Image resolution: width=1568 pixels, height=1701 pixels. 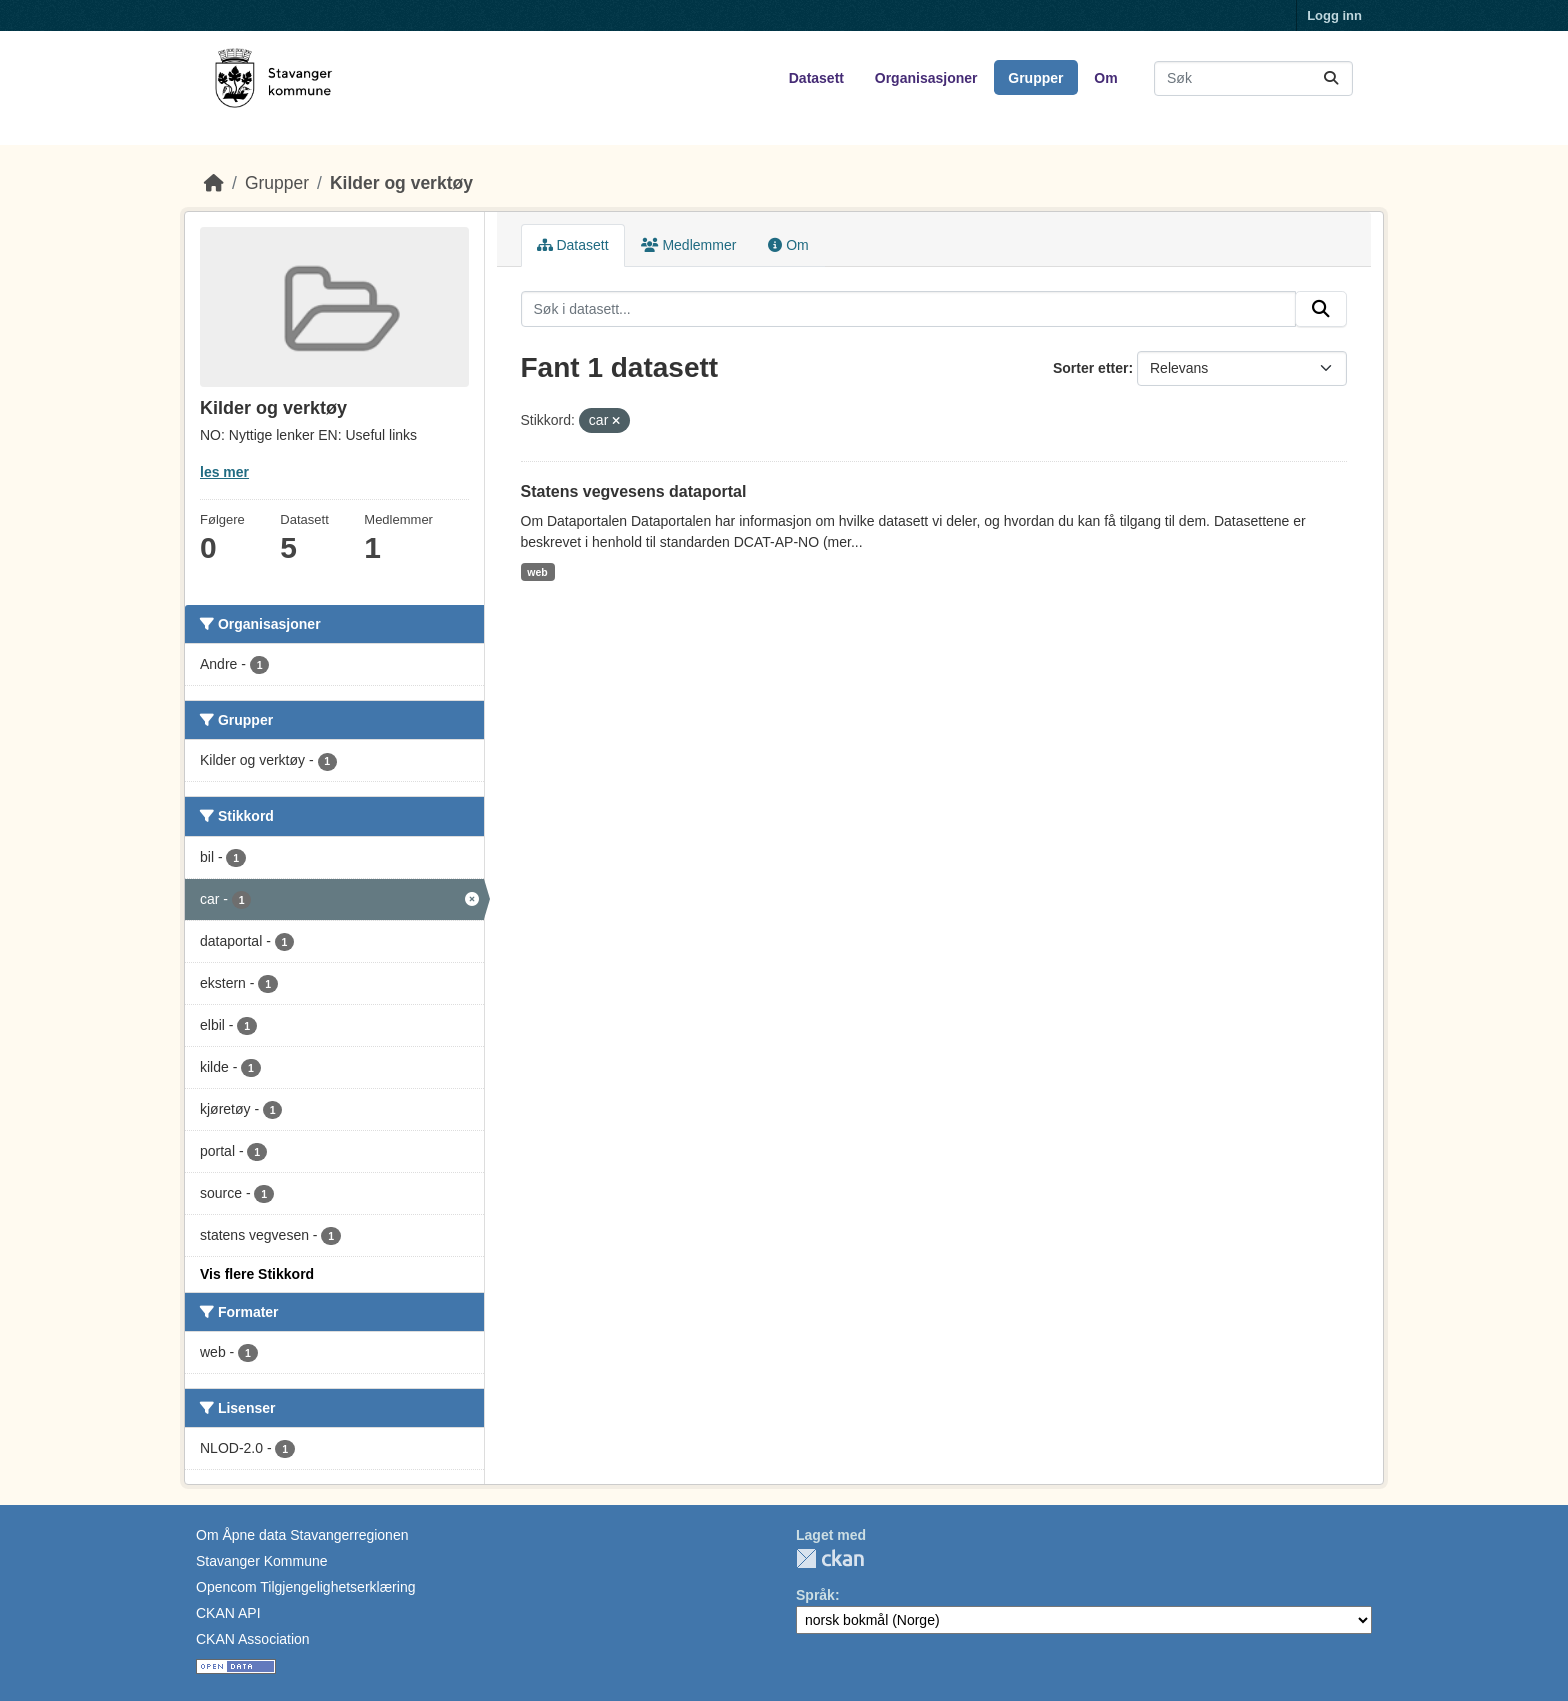 What do you see at coordinates (401, 183) in the screenshot?
I see `Kilder og verktøy` at bounding box center [401, 183].